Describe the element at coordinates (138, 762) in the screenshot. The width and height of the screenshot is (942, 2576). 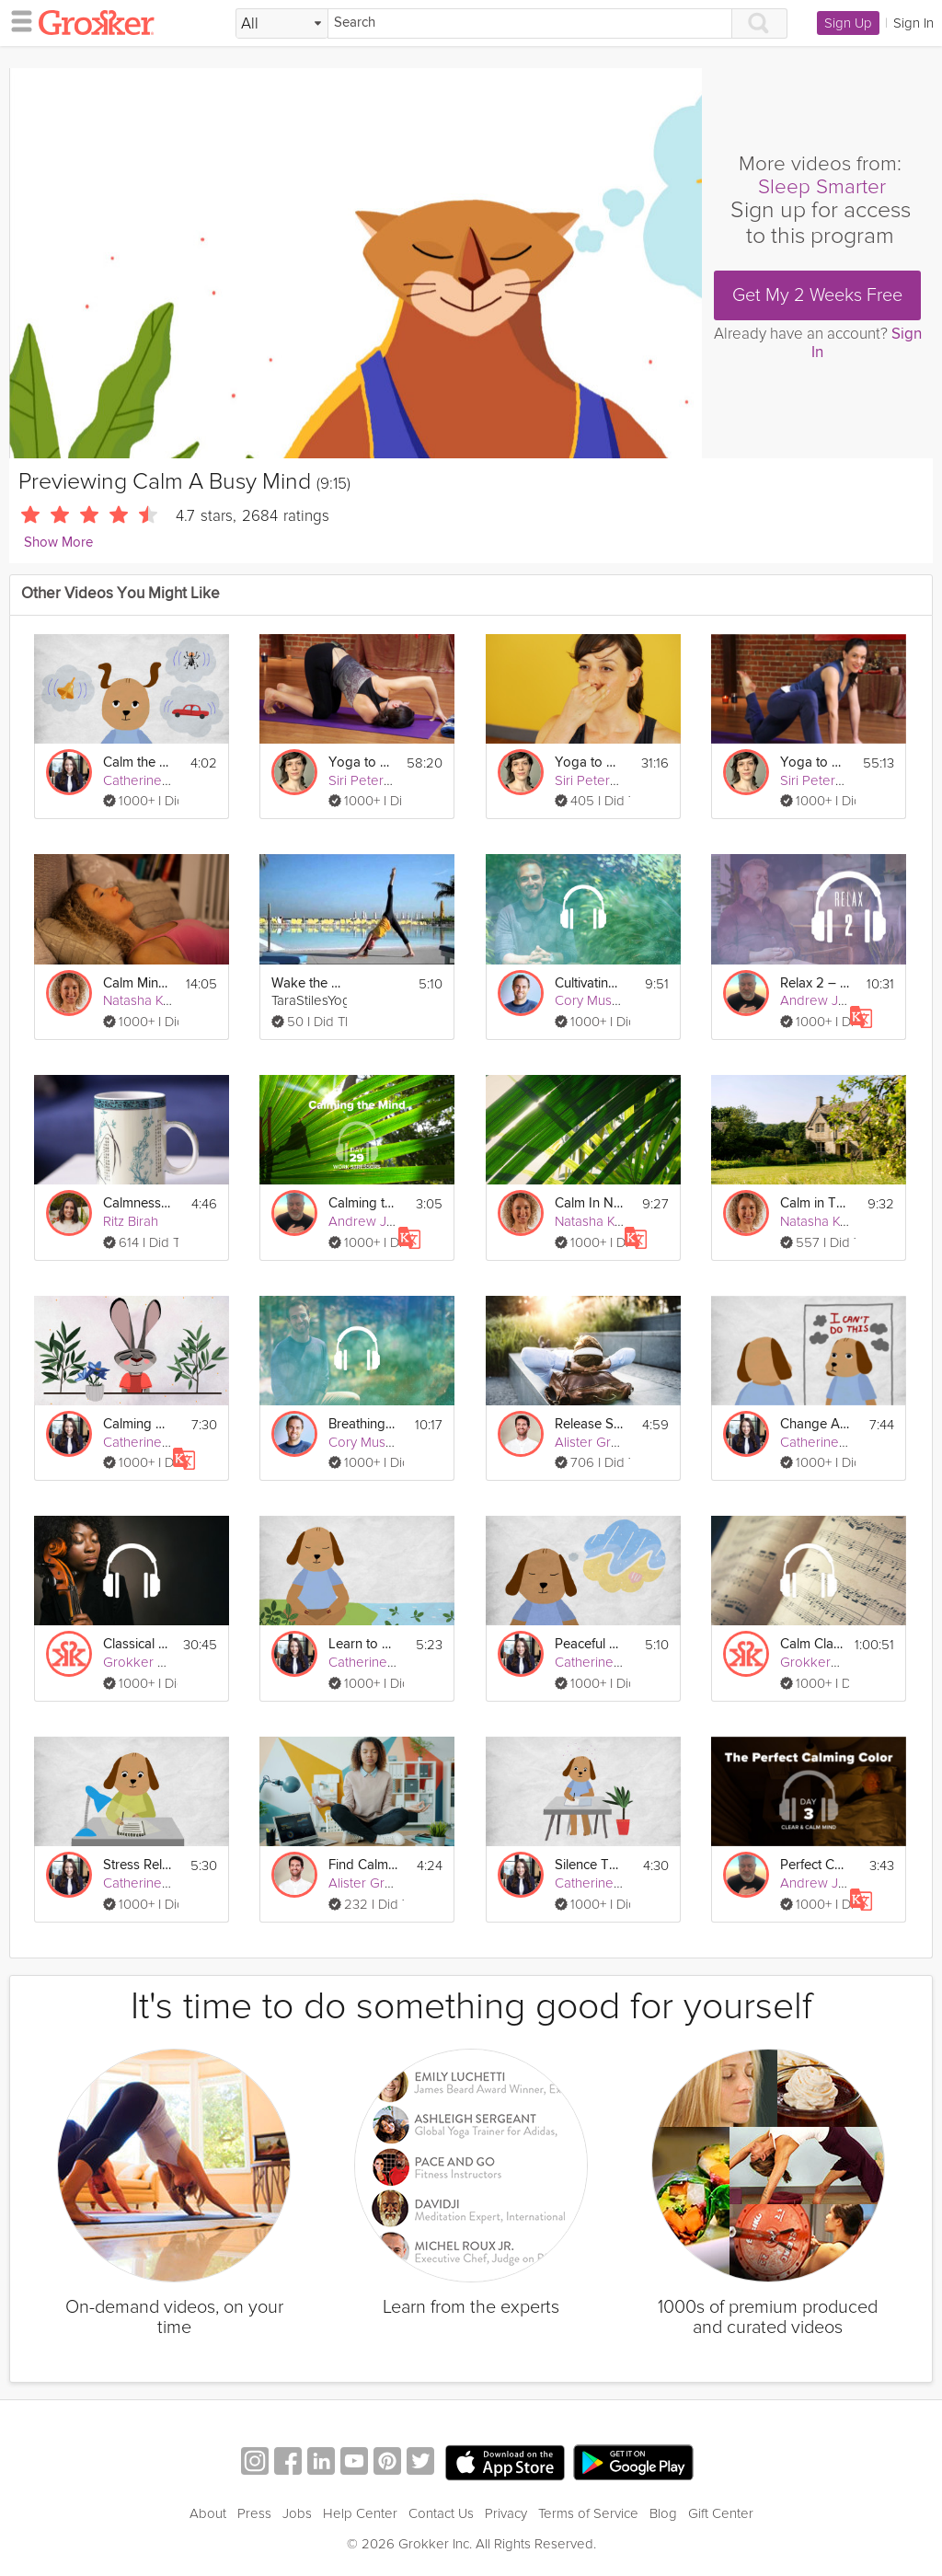
I see `Calm the Mind` at that location.